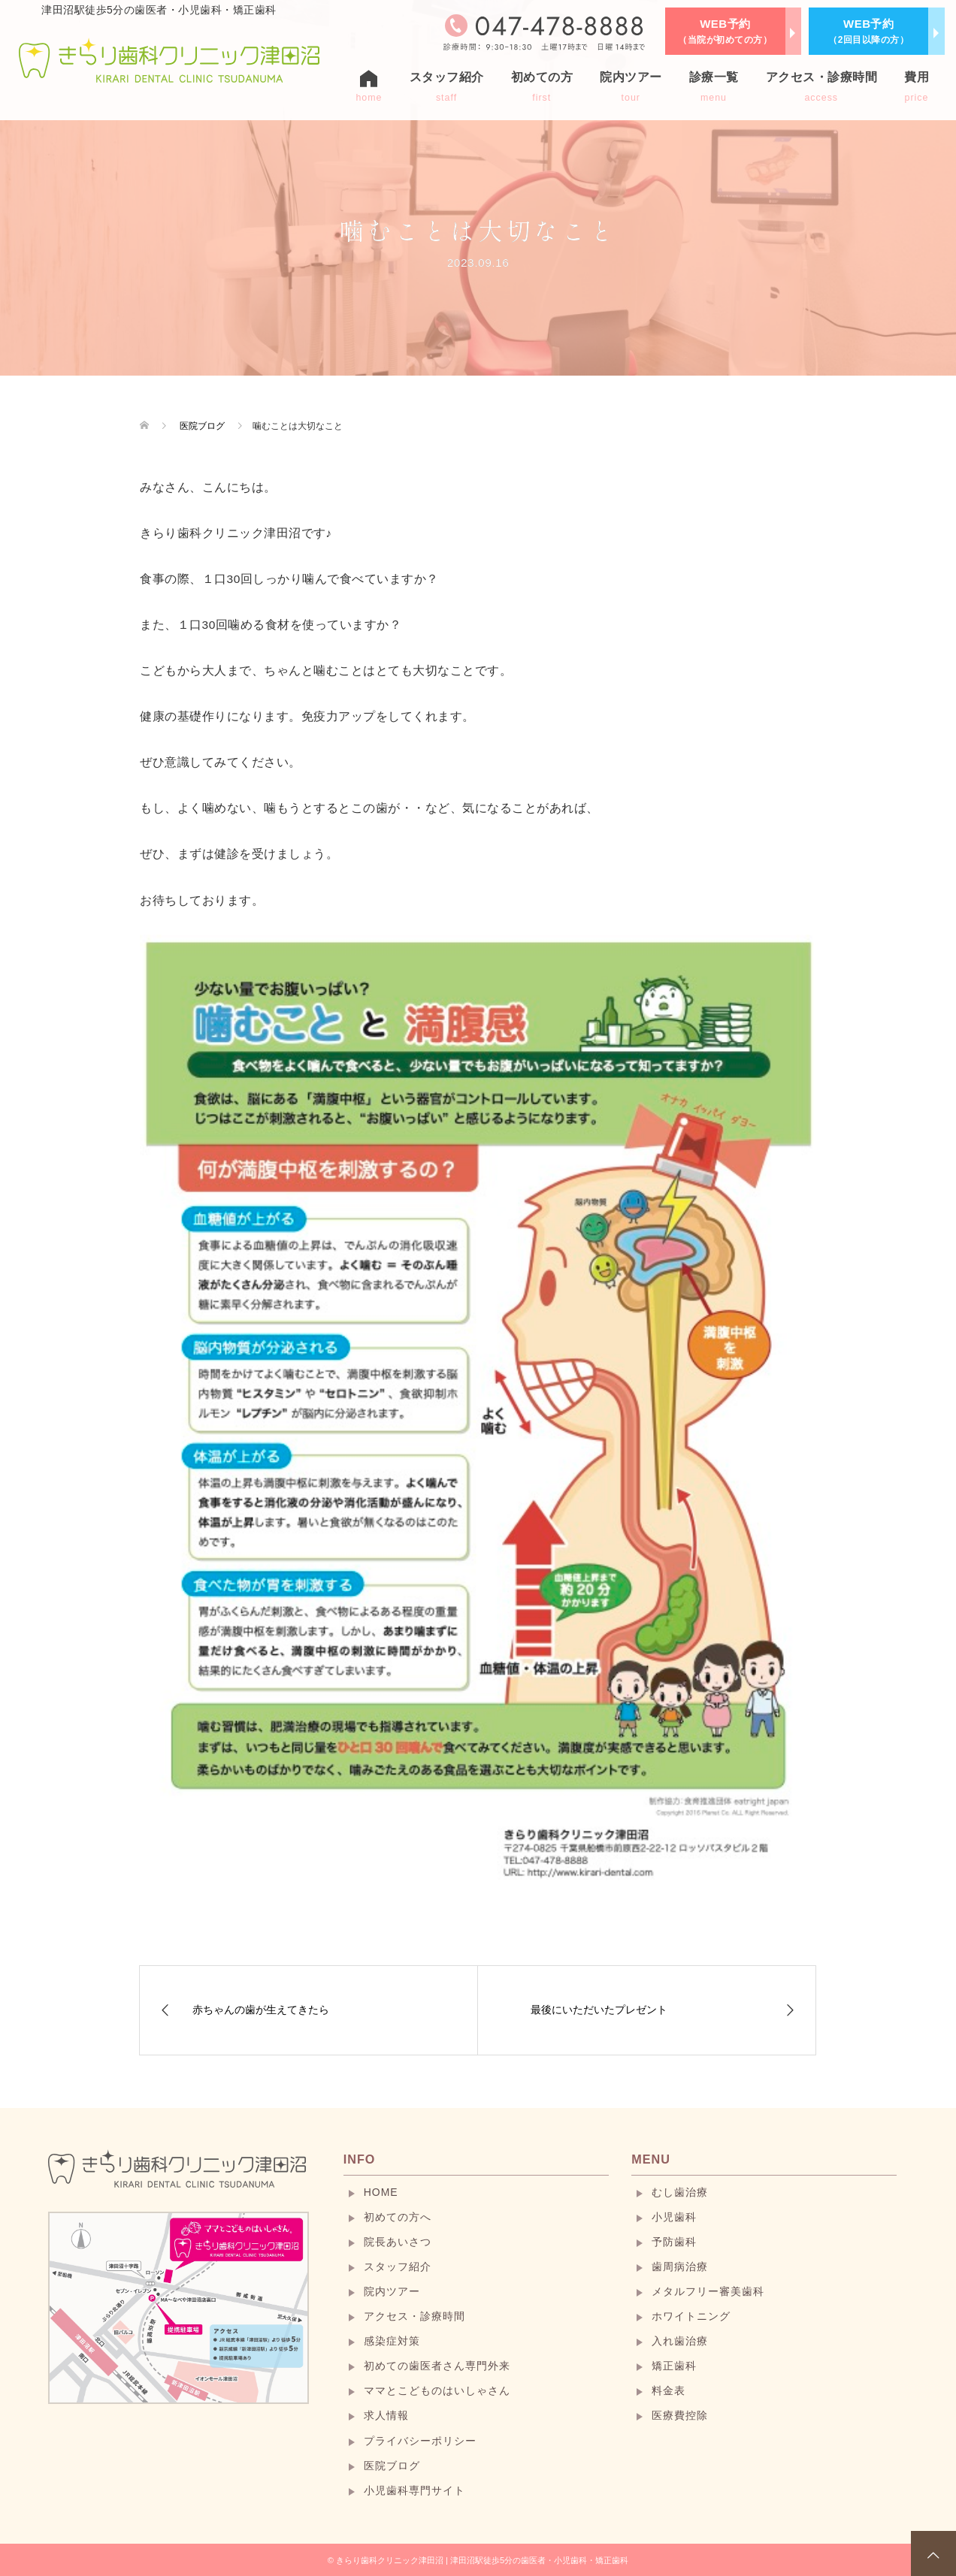 This screenshot has width=956, height=2576. Describe the element at coordinates (397, 2217) in the screenshot. I see `初めての方へ` at that location.